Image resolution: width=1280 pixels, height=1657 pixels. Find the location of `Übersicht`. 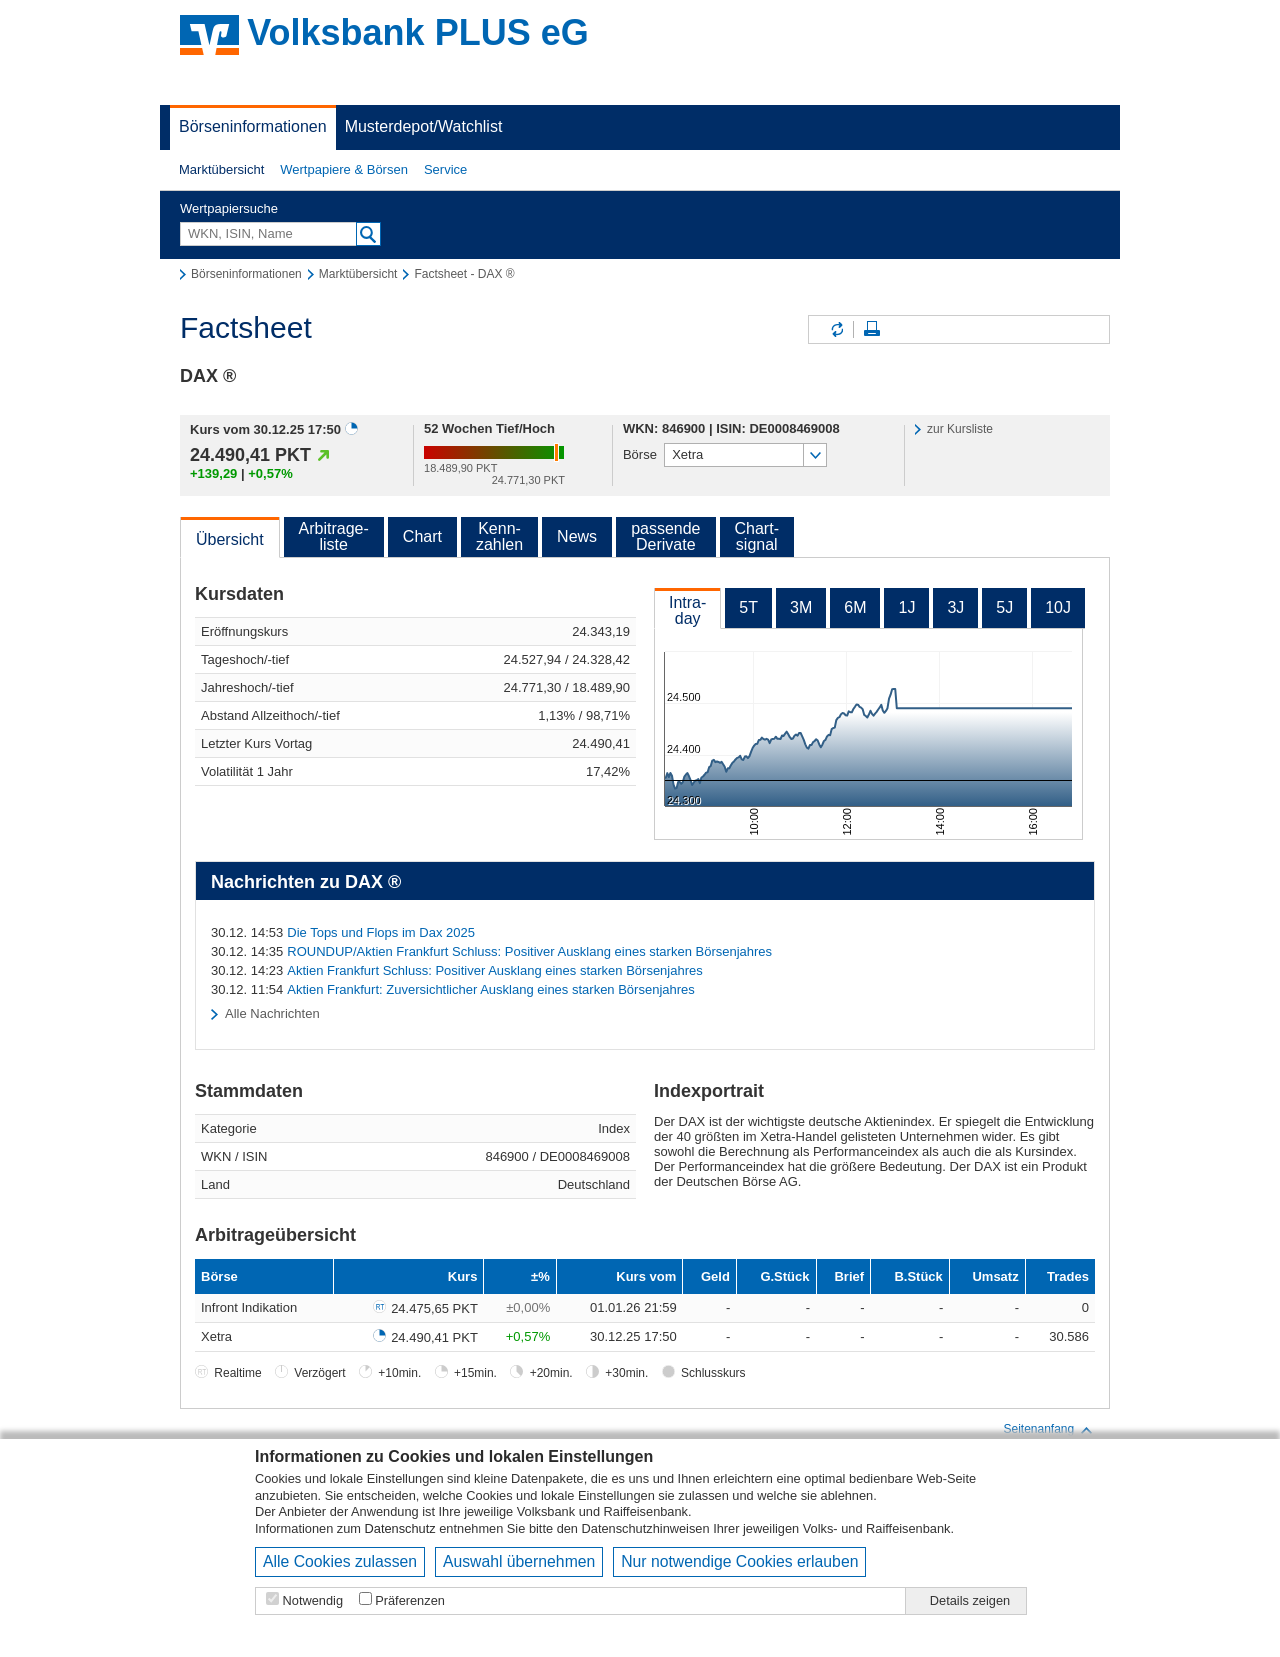

Übersicht is located at coordinates (230, 539).